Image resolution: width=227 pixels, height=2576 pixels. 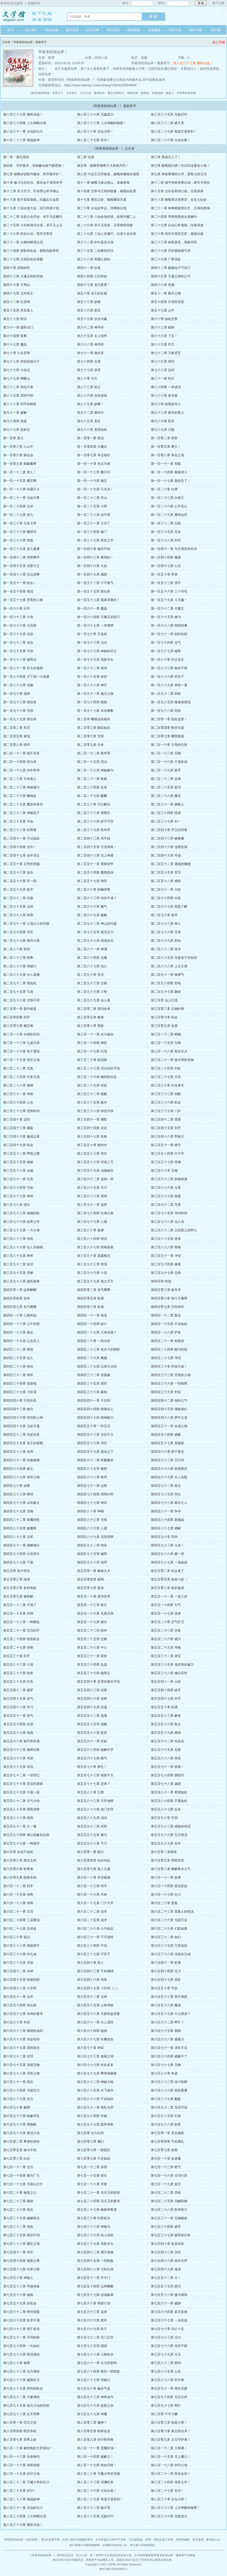 What do you see at coordinates (166, 2278) in the screenshot?
I see `第七百五十二章 火！` at bounding box center [166, 2278].